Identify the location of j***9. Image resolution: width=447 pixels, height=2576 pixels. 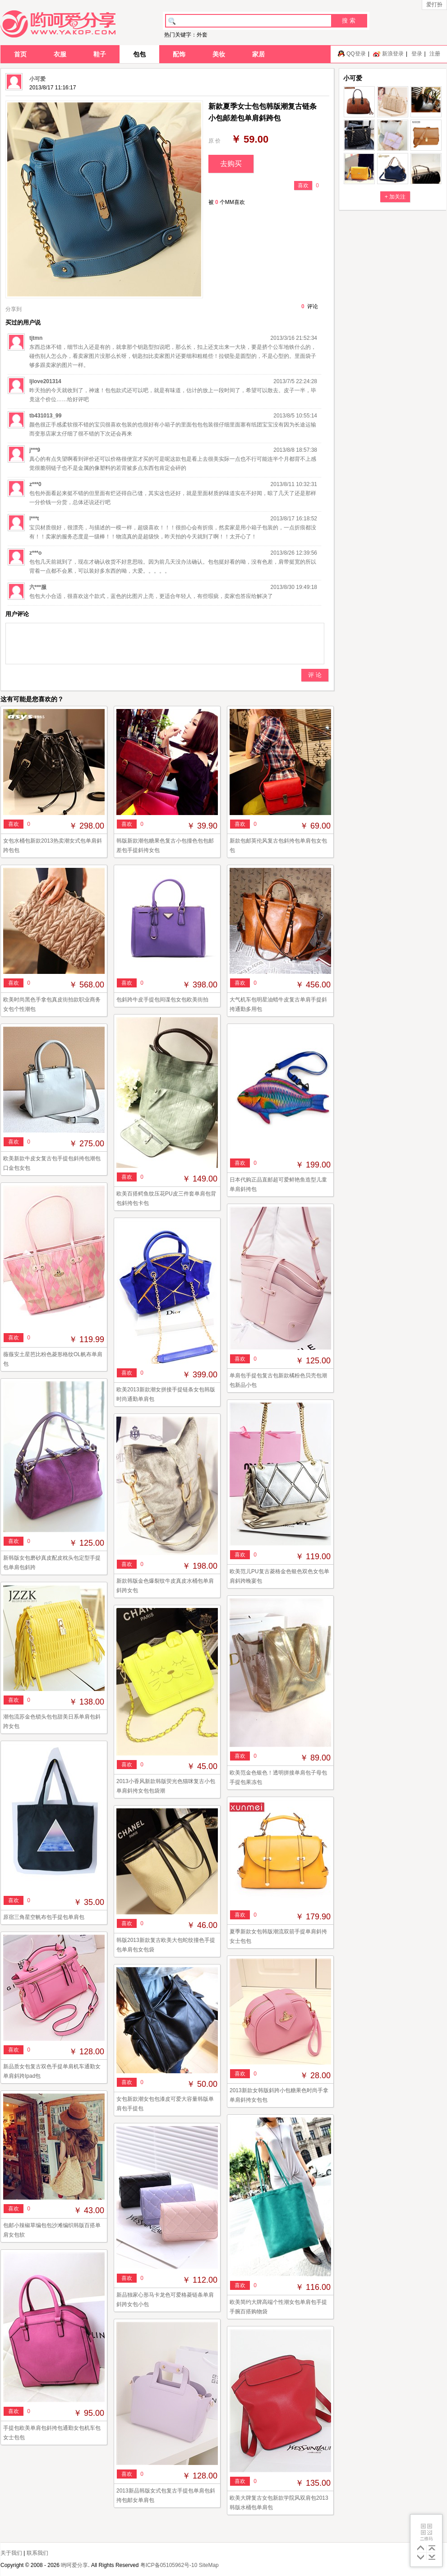
(34, 450).